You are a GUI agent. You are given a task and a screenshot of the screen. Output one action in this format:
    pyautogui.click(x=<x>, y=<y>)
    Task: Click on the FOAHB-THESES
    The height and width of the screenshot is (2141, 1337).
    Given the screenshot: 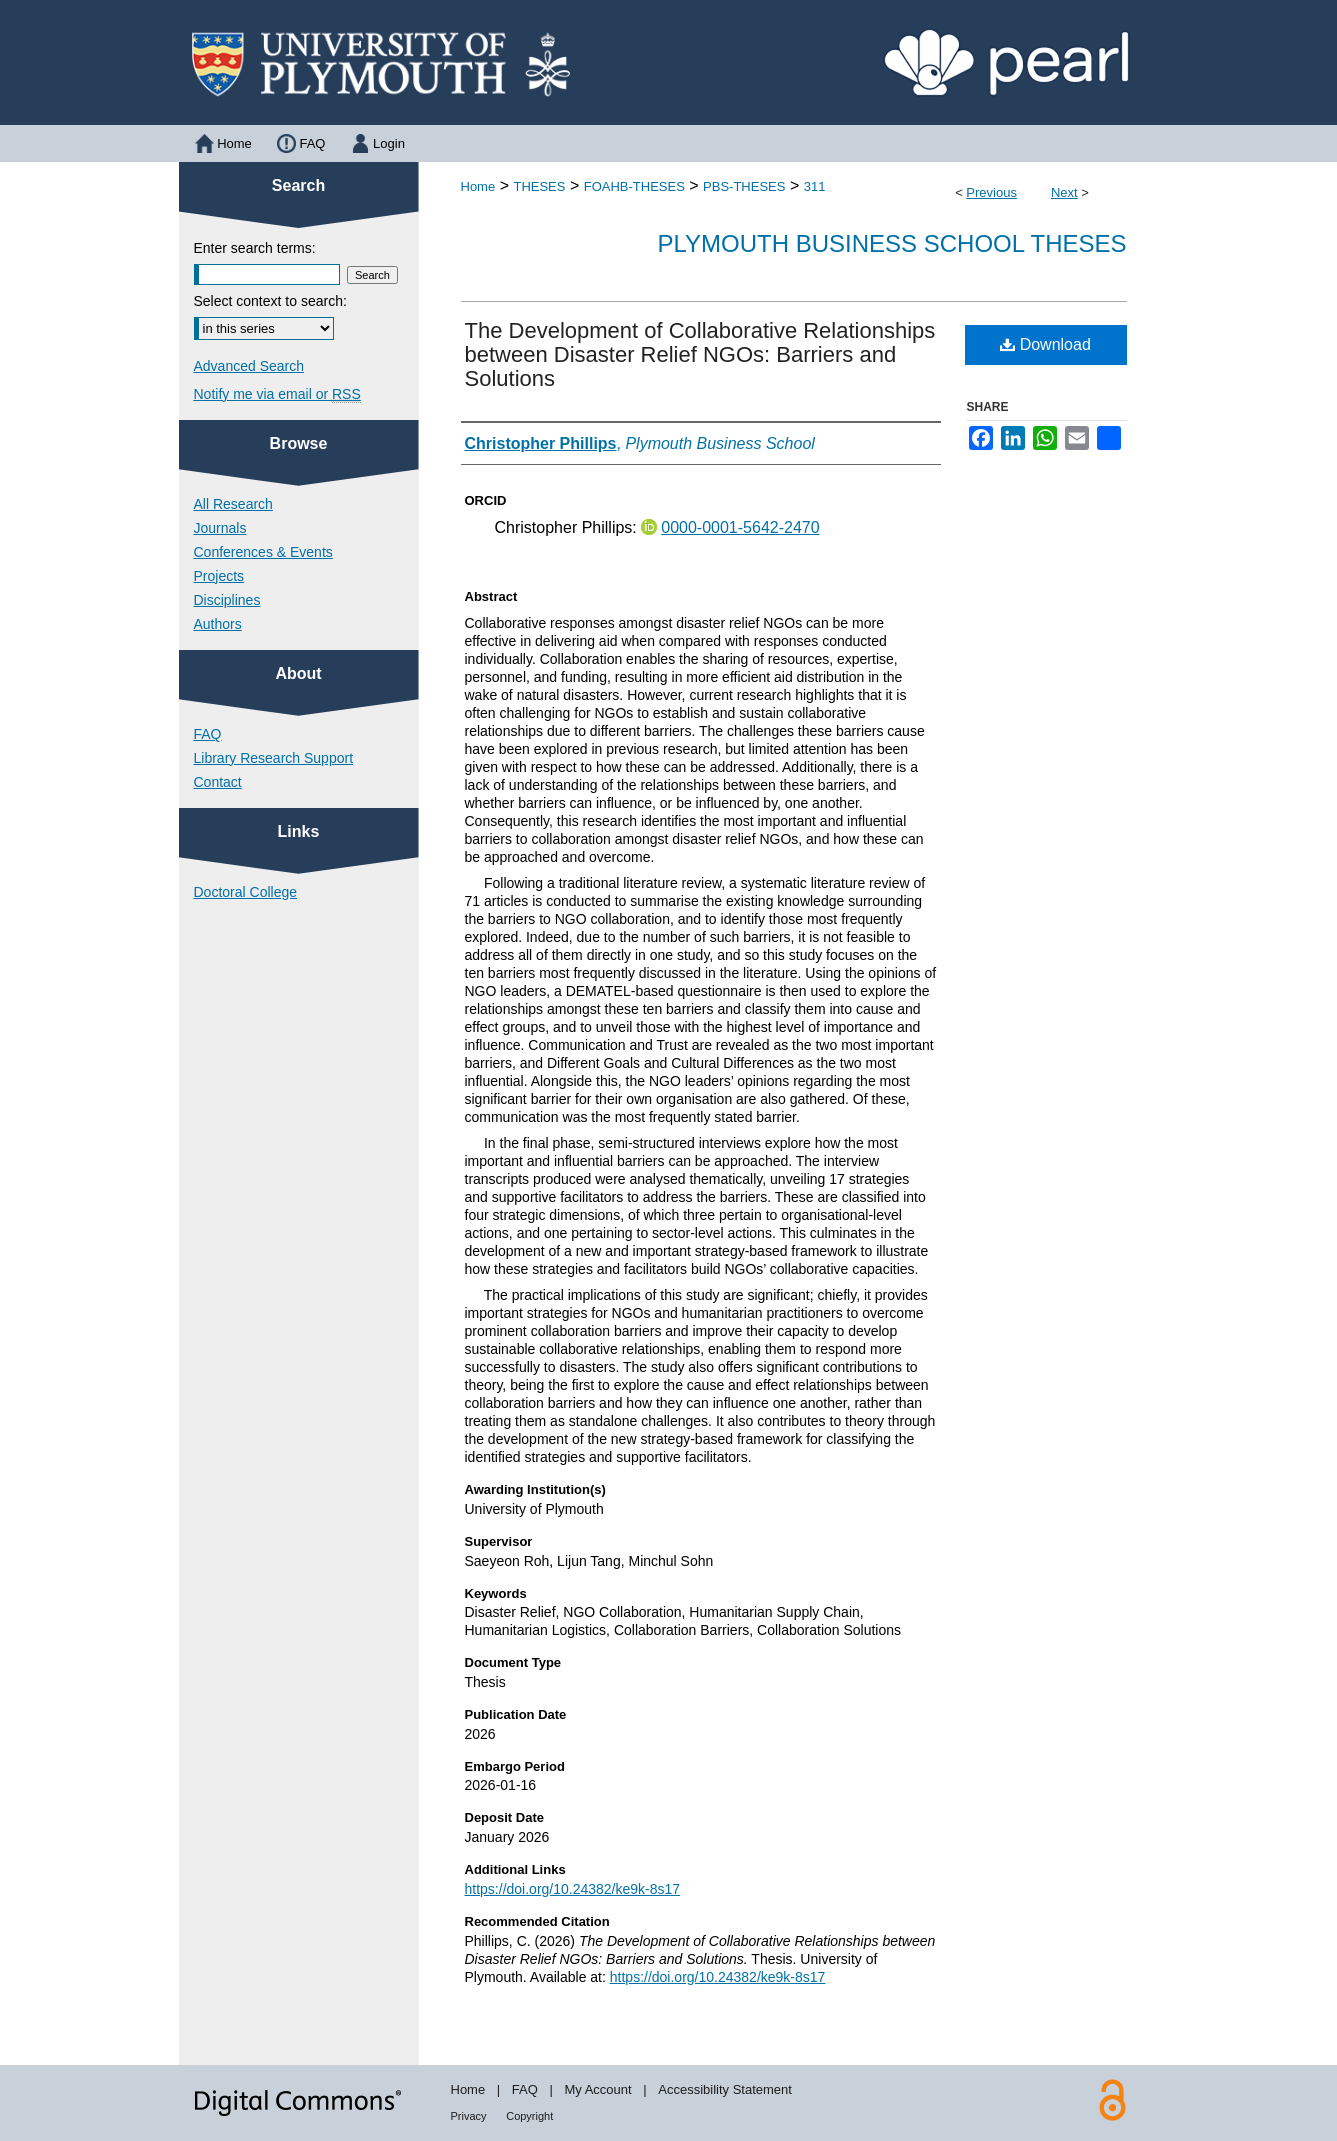 What is the action you would take?
    pyautogui.click(x=634, y=186)
    